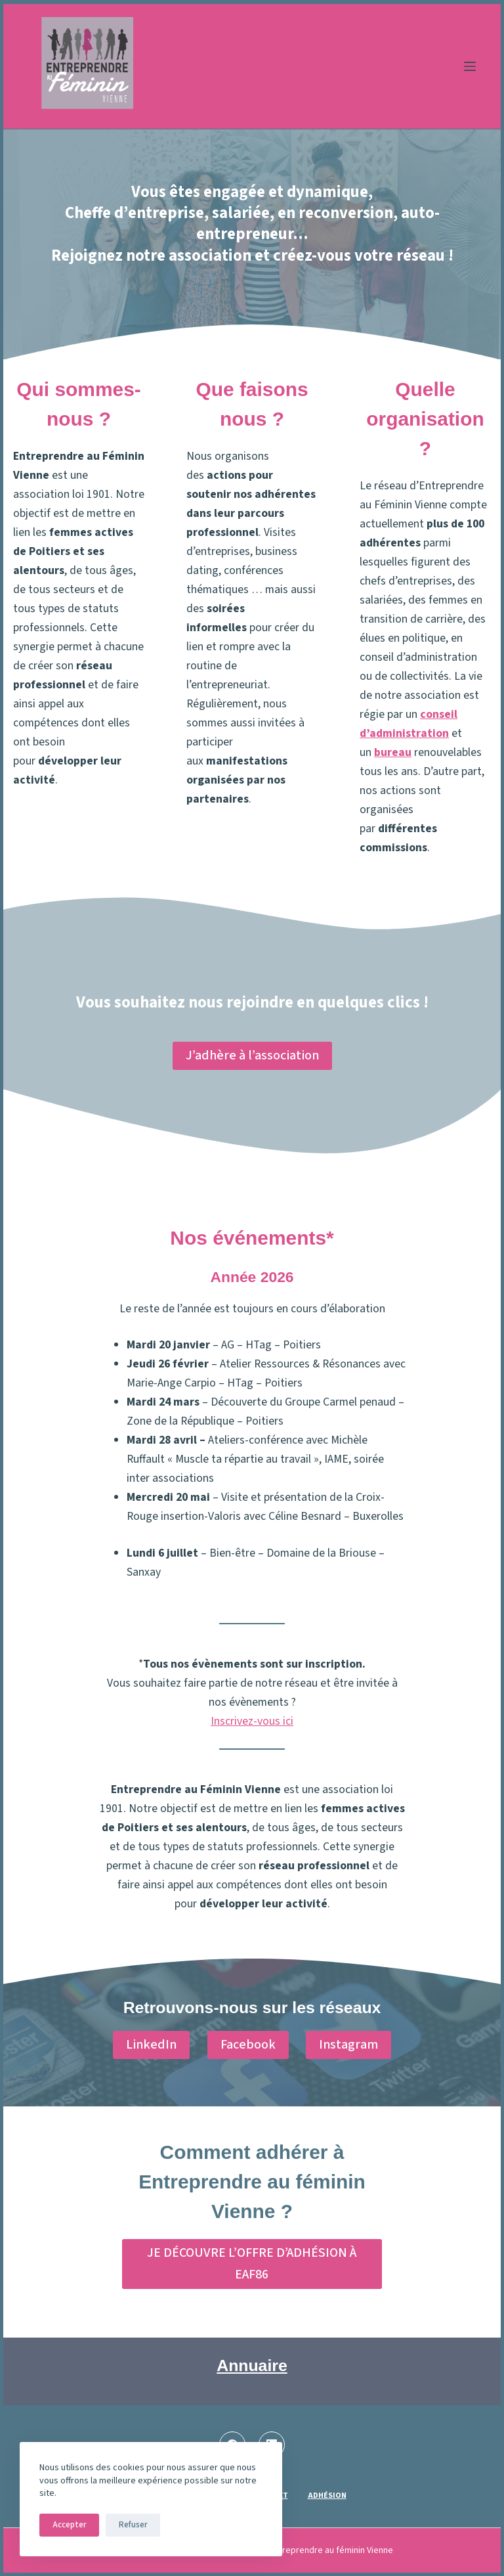  What do you see at coordinates (151, 2044) in the screenshot?
I see `LinkedIn` at bounding box center [151, 2044].